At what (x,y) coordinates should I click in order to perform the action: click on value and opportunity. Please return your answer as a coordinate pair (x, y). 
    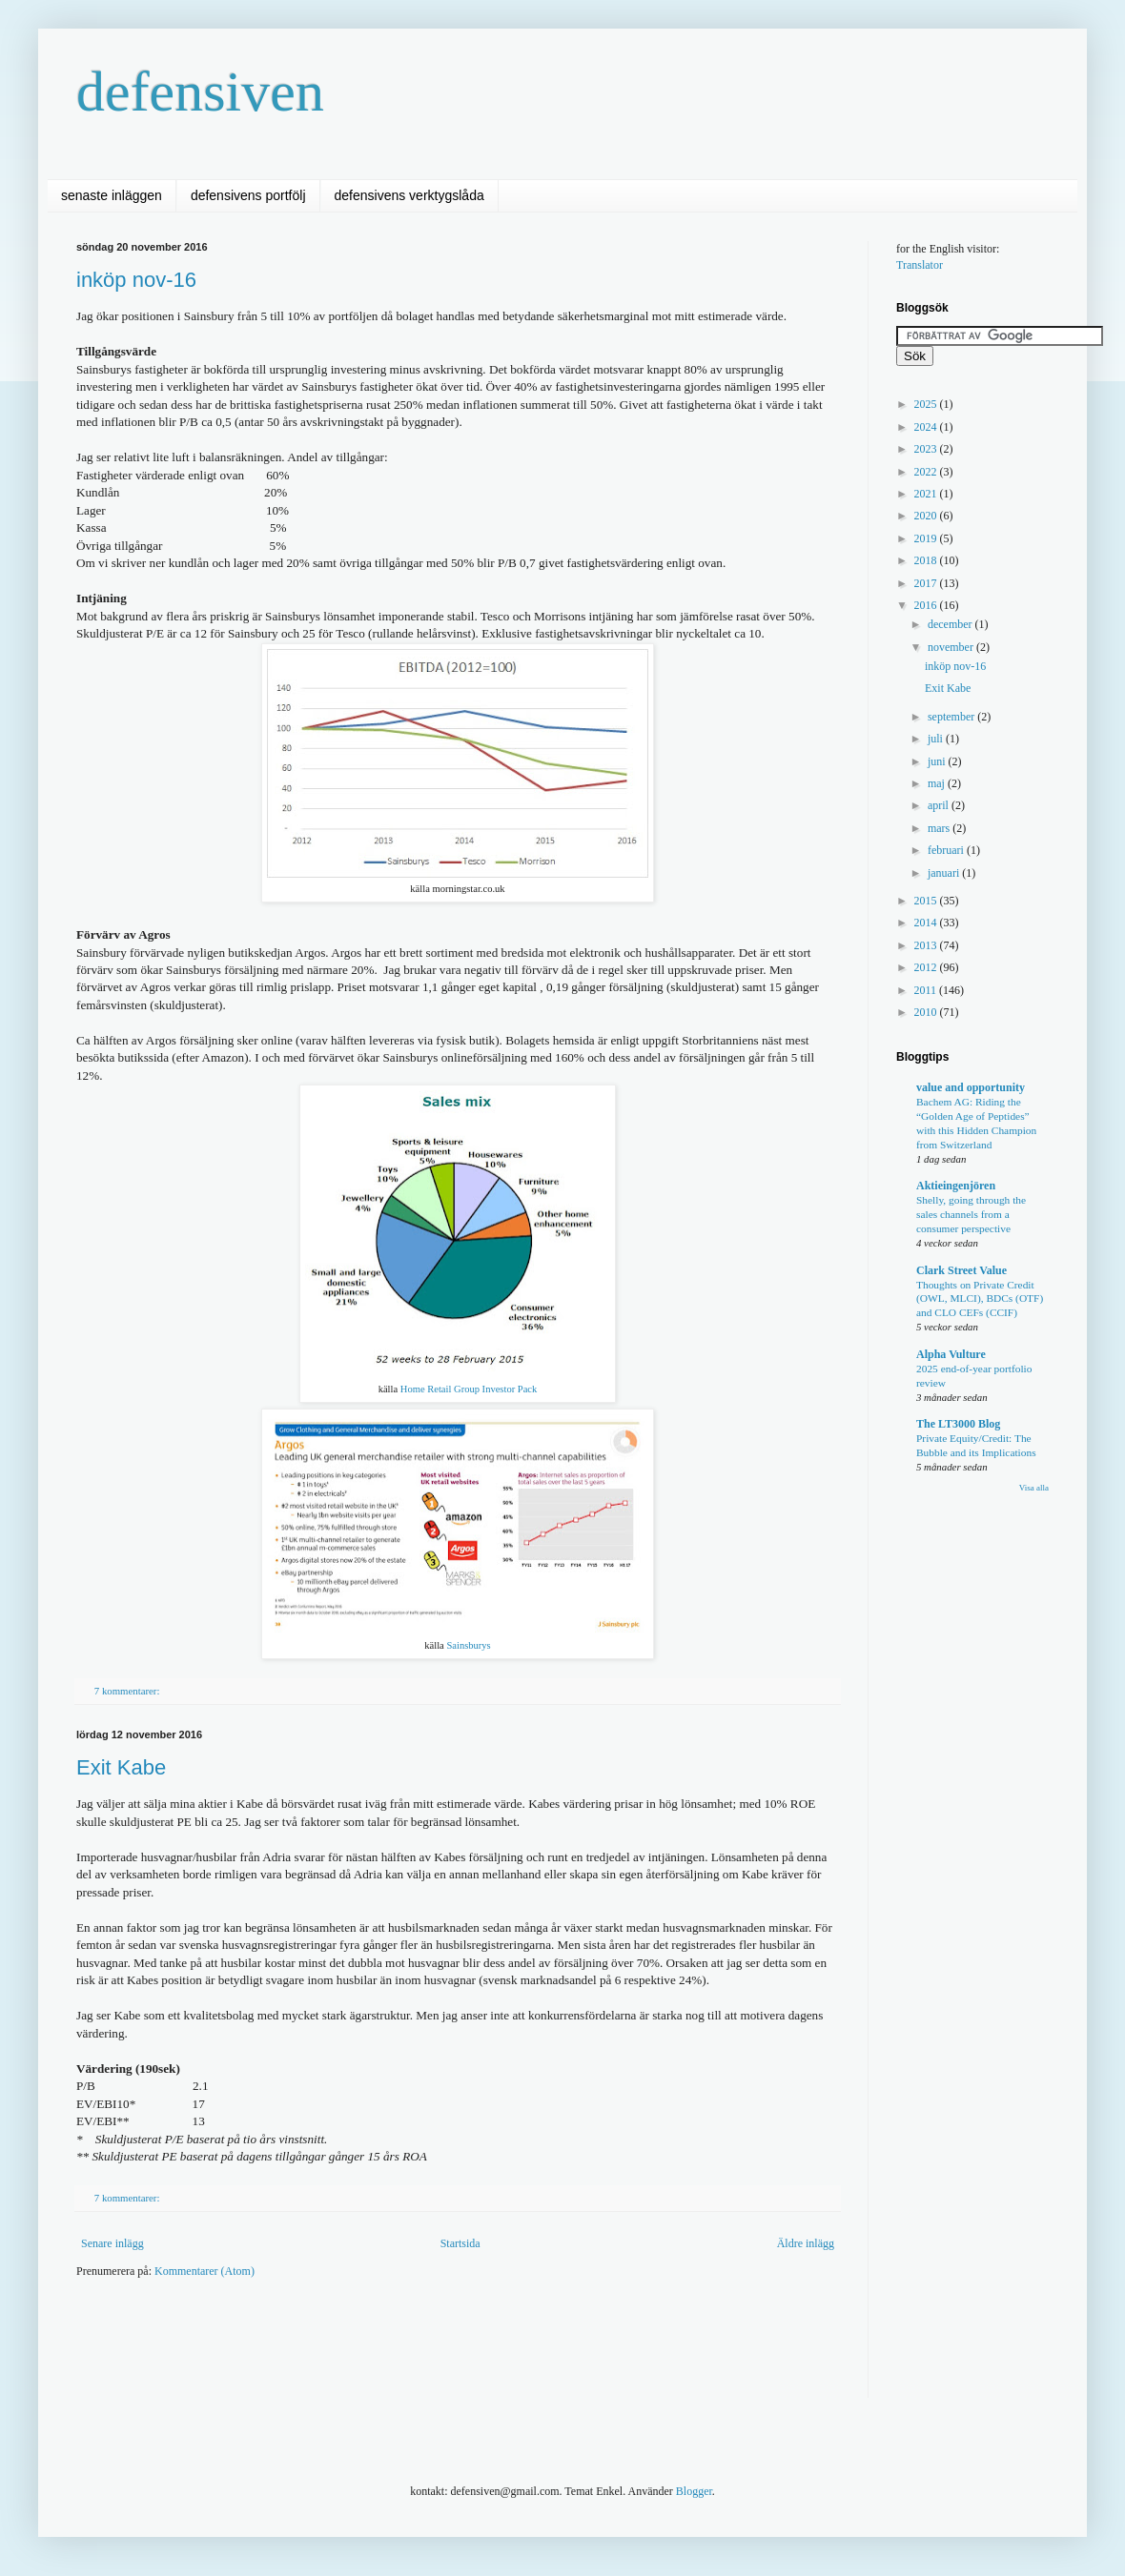
    Looking at the image, I should click on (970, 1087).